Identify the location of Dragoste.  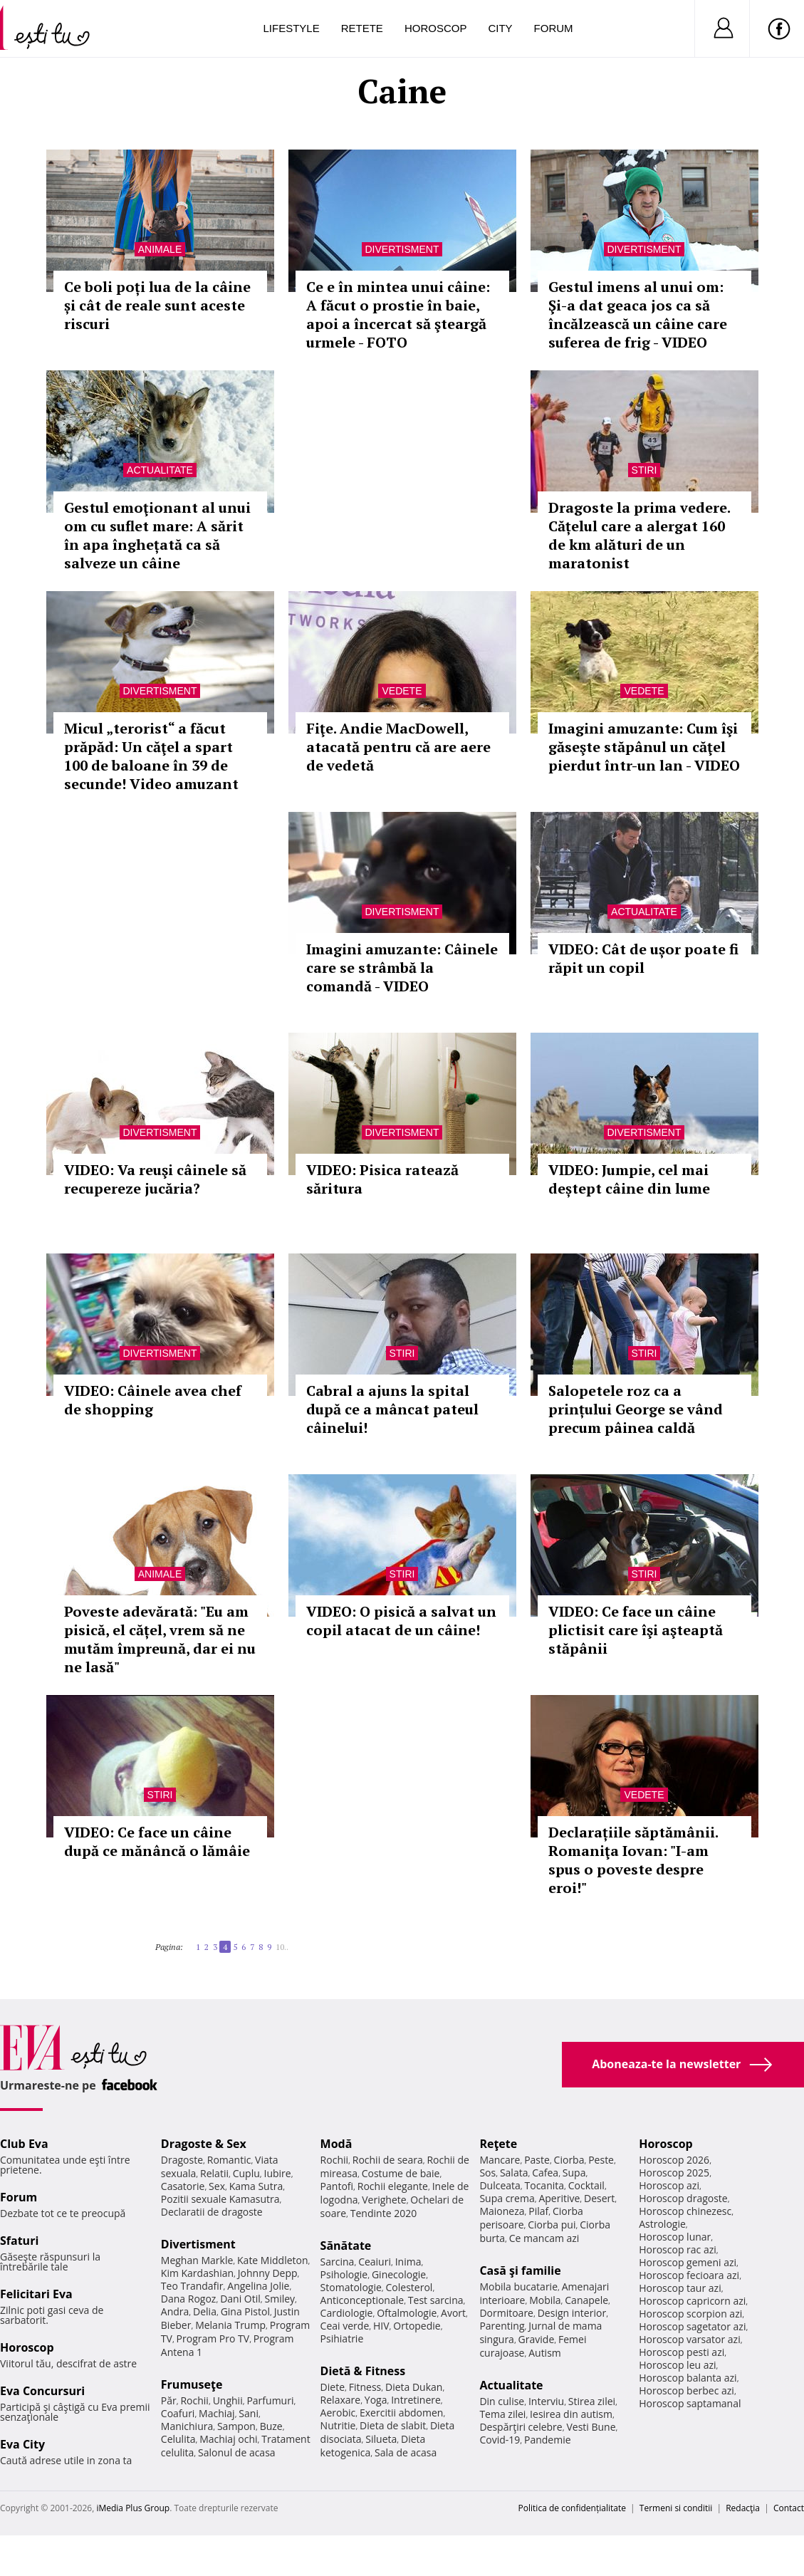
(182, 2159).